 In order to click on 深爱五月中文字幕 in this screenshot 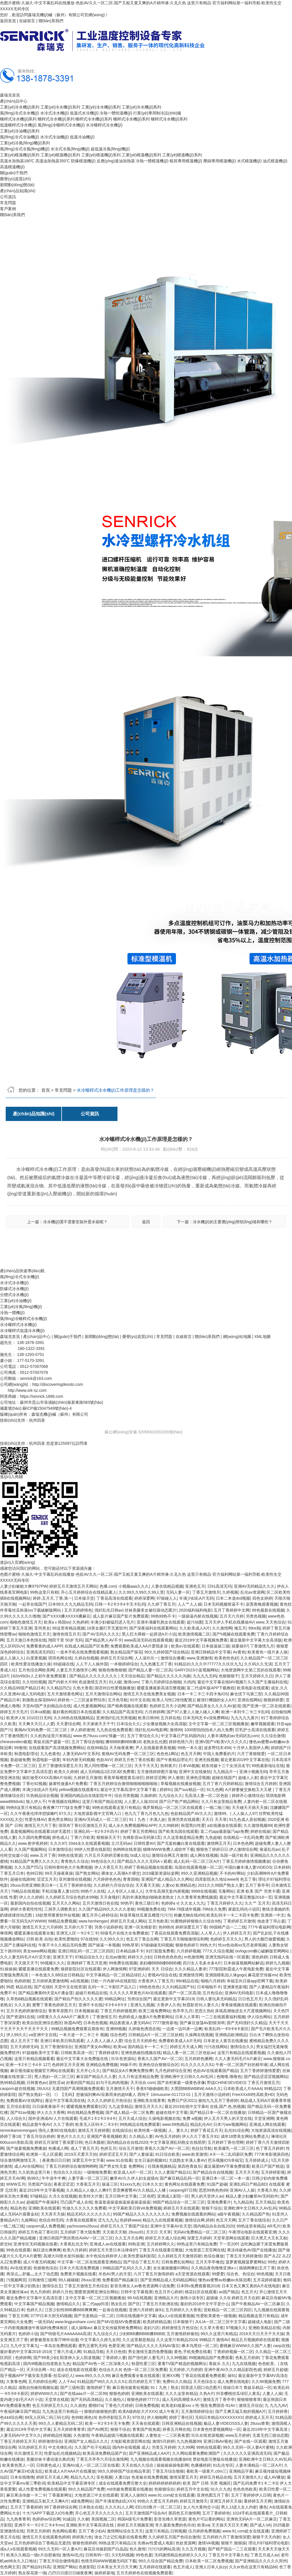, I will do `click(88, 2160)`.